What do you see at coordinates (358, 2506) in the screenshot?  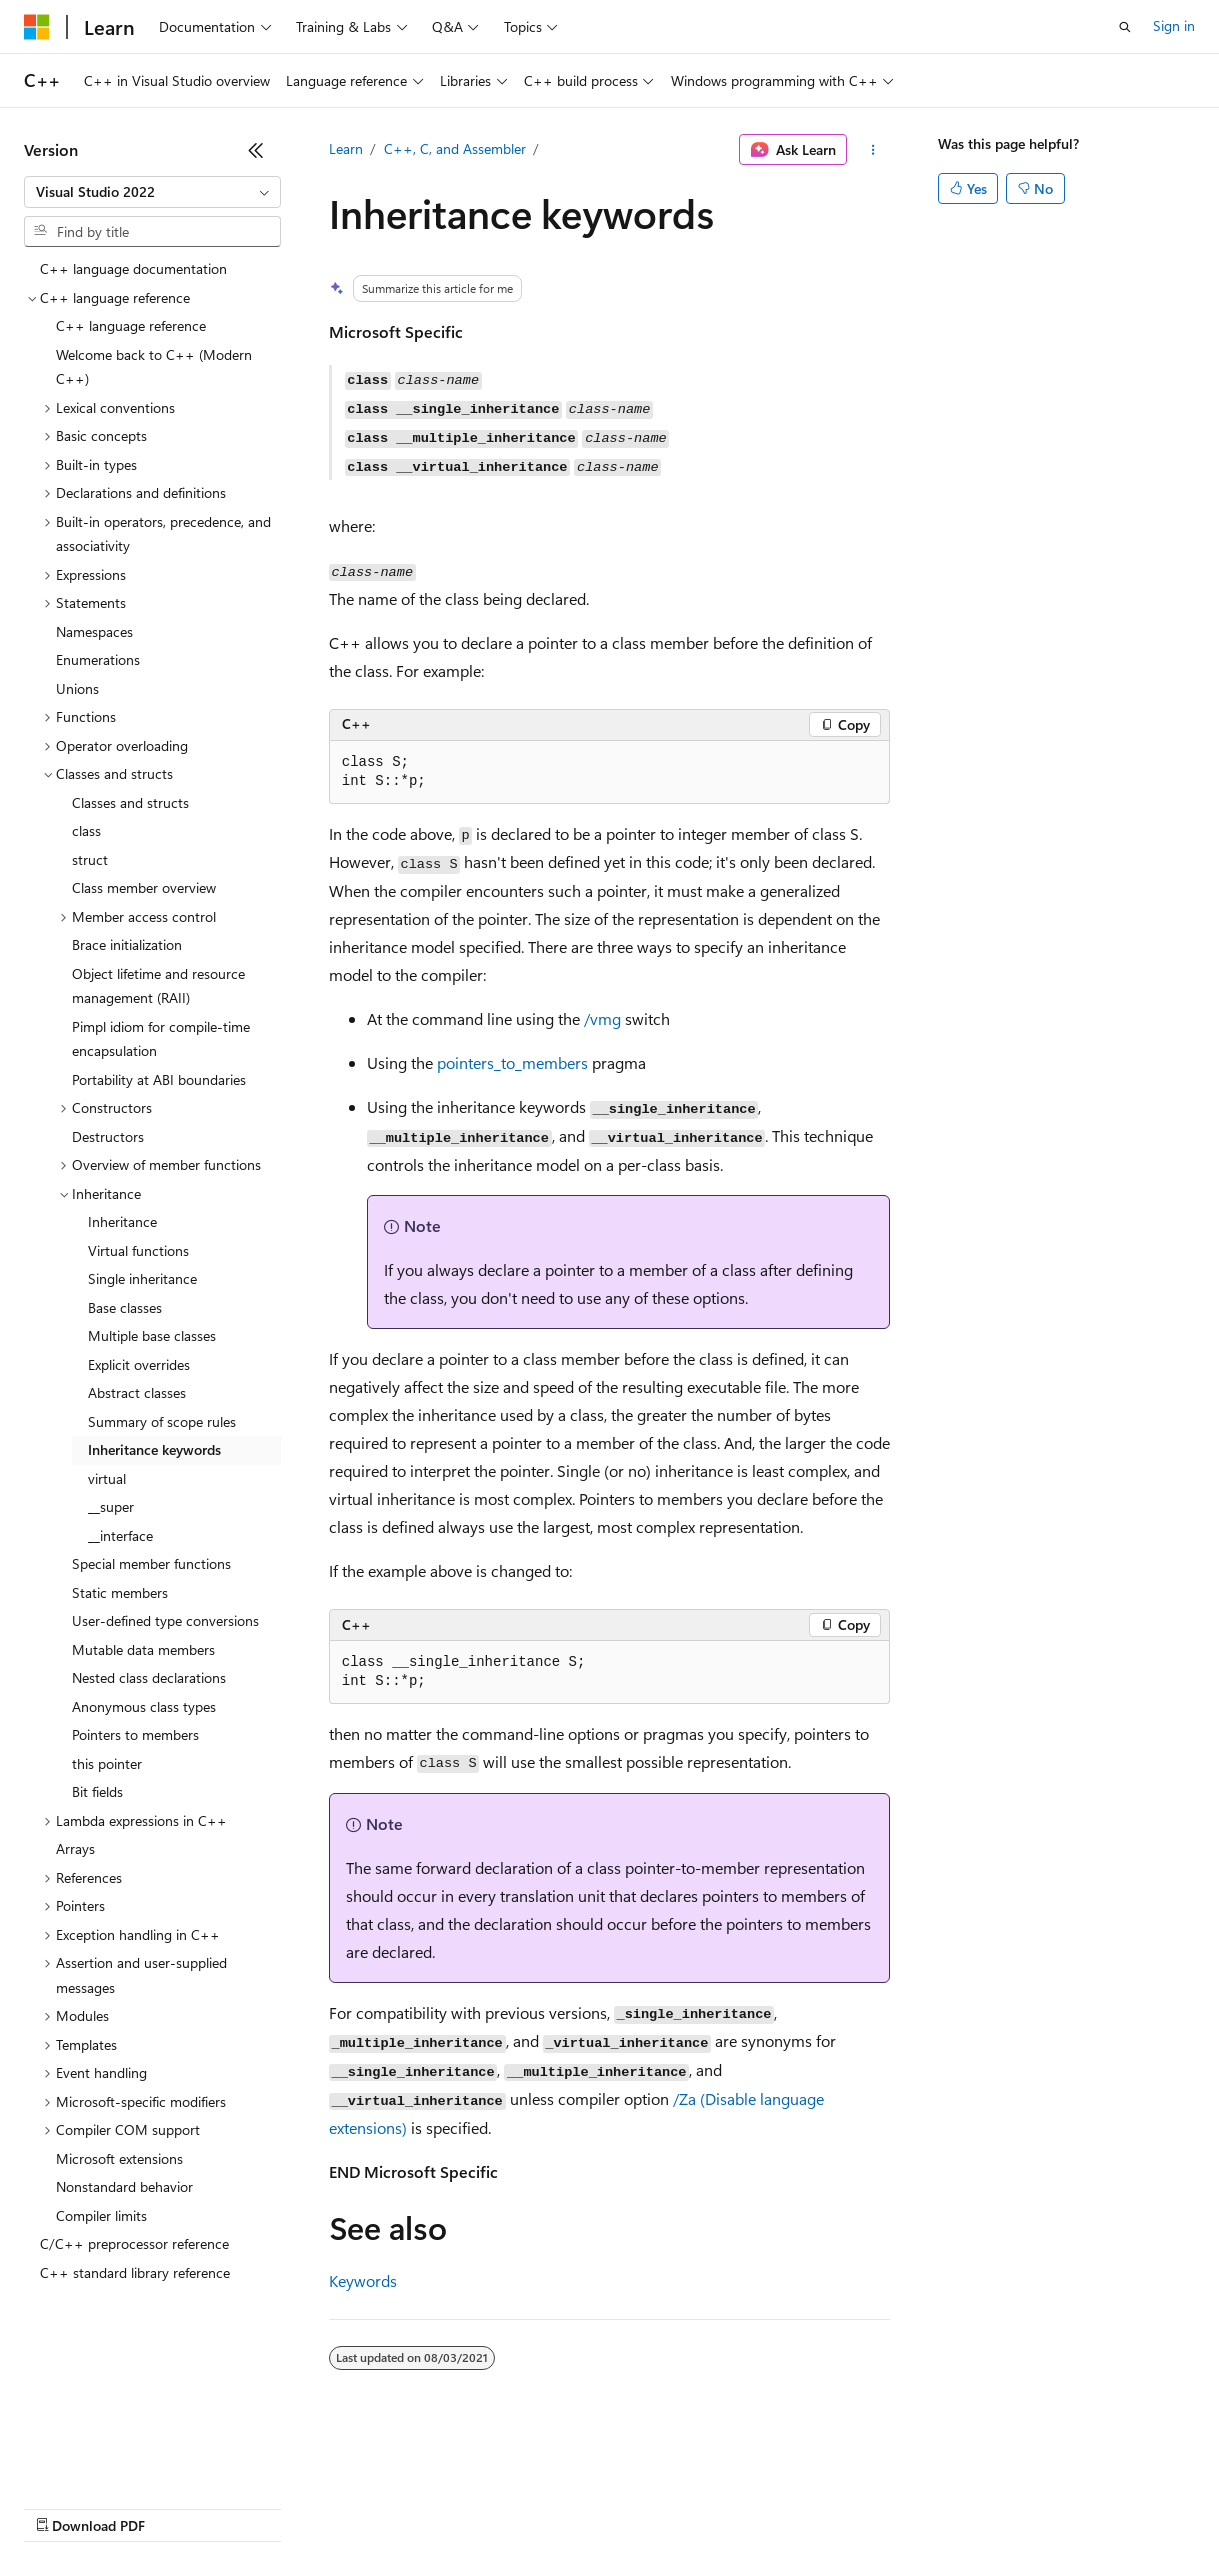 I see `Contribute` at bounding box center [358, 2506].